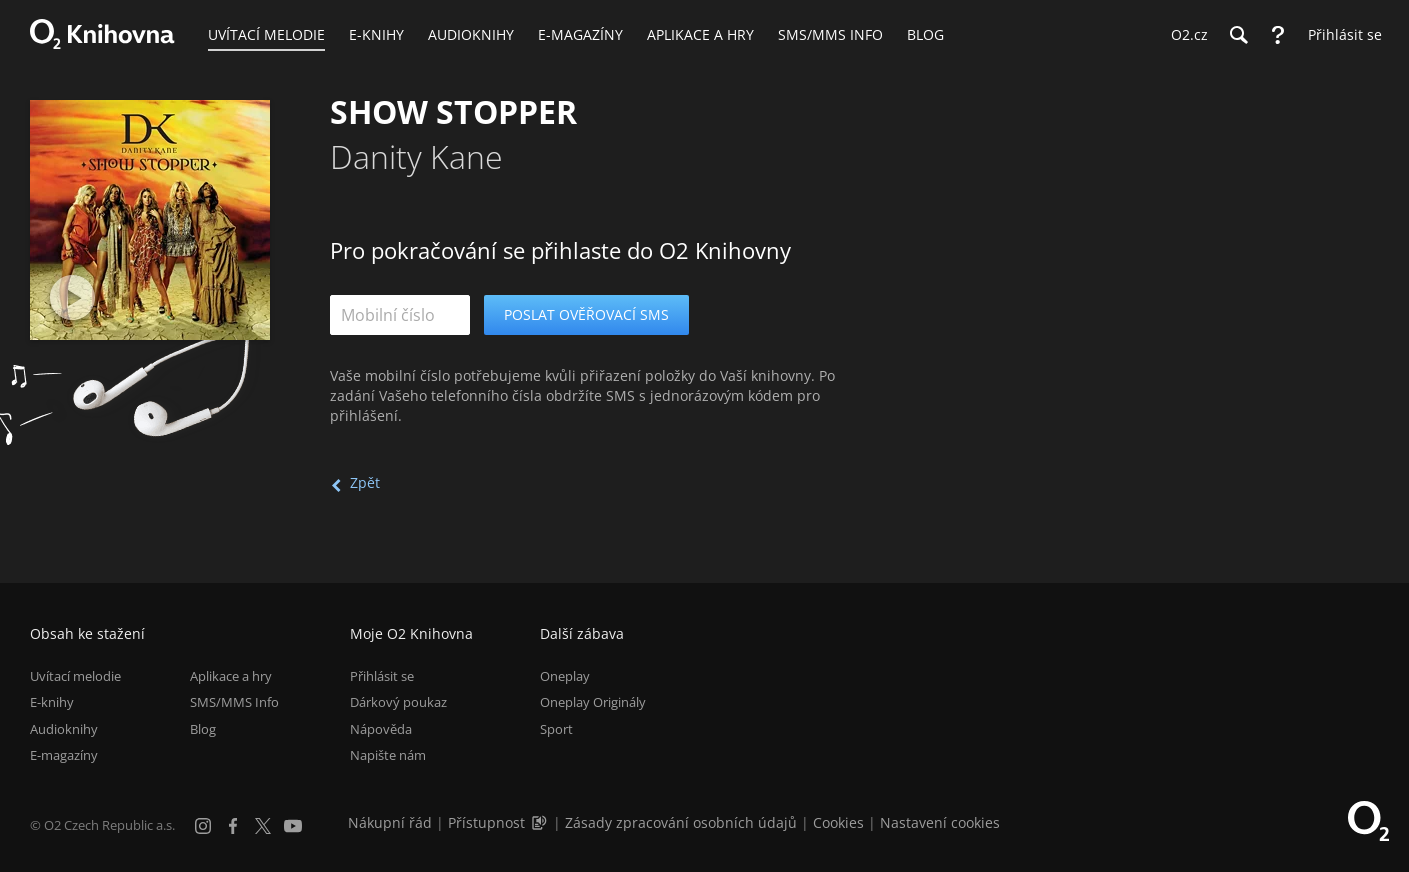 This screenshot has height=872, width=1409. Describe the element at coordinates (681, 822) in the screenshot. I see `Zásady zpracování osobních údajů` at that location.